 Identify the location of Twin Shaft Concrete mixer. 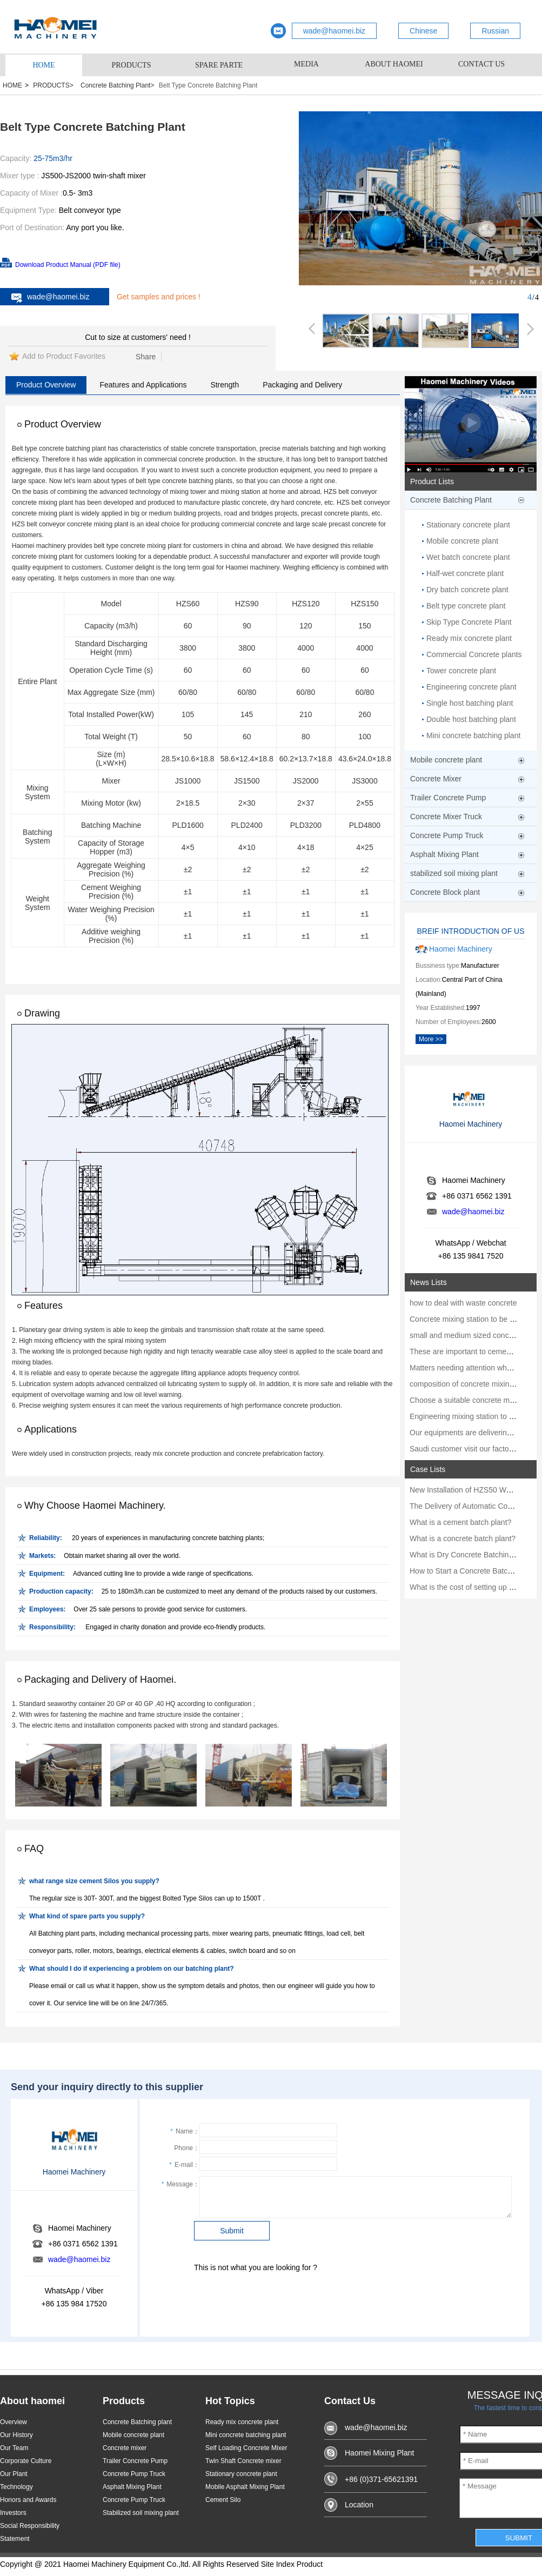
(243, 2461).